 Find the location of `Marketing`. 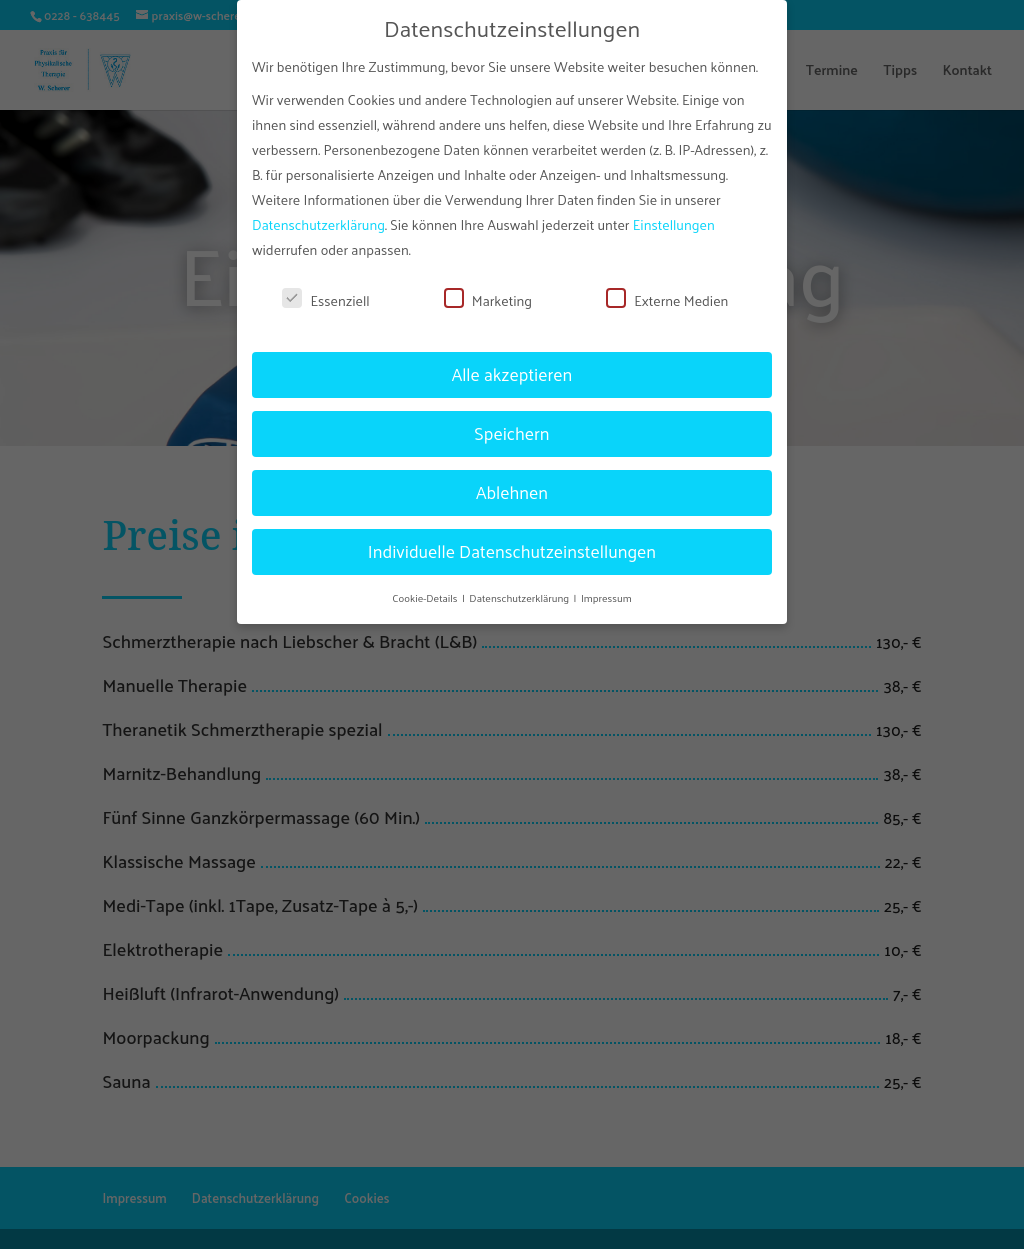

Marketing is located at coordinates (488, 290).